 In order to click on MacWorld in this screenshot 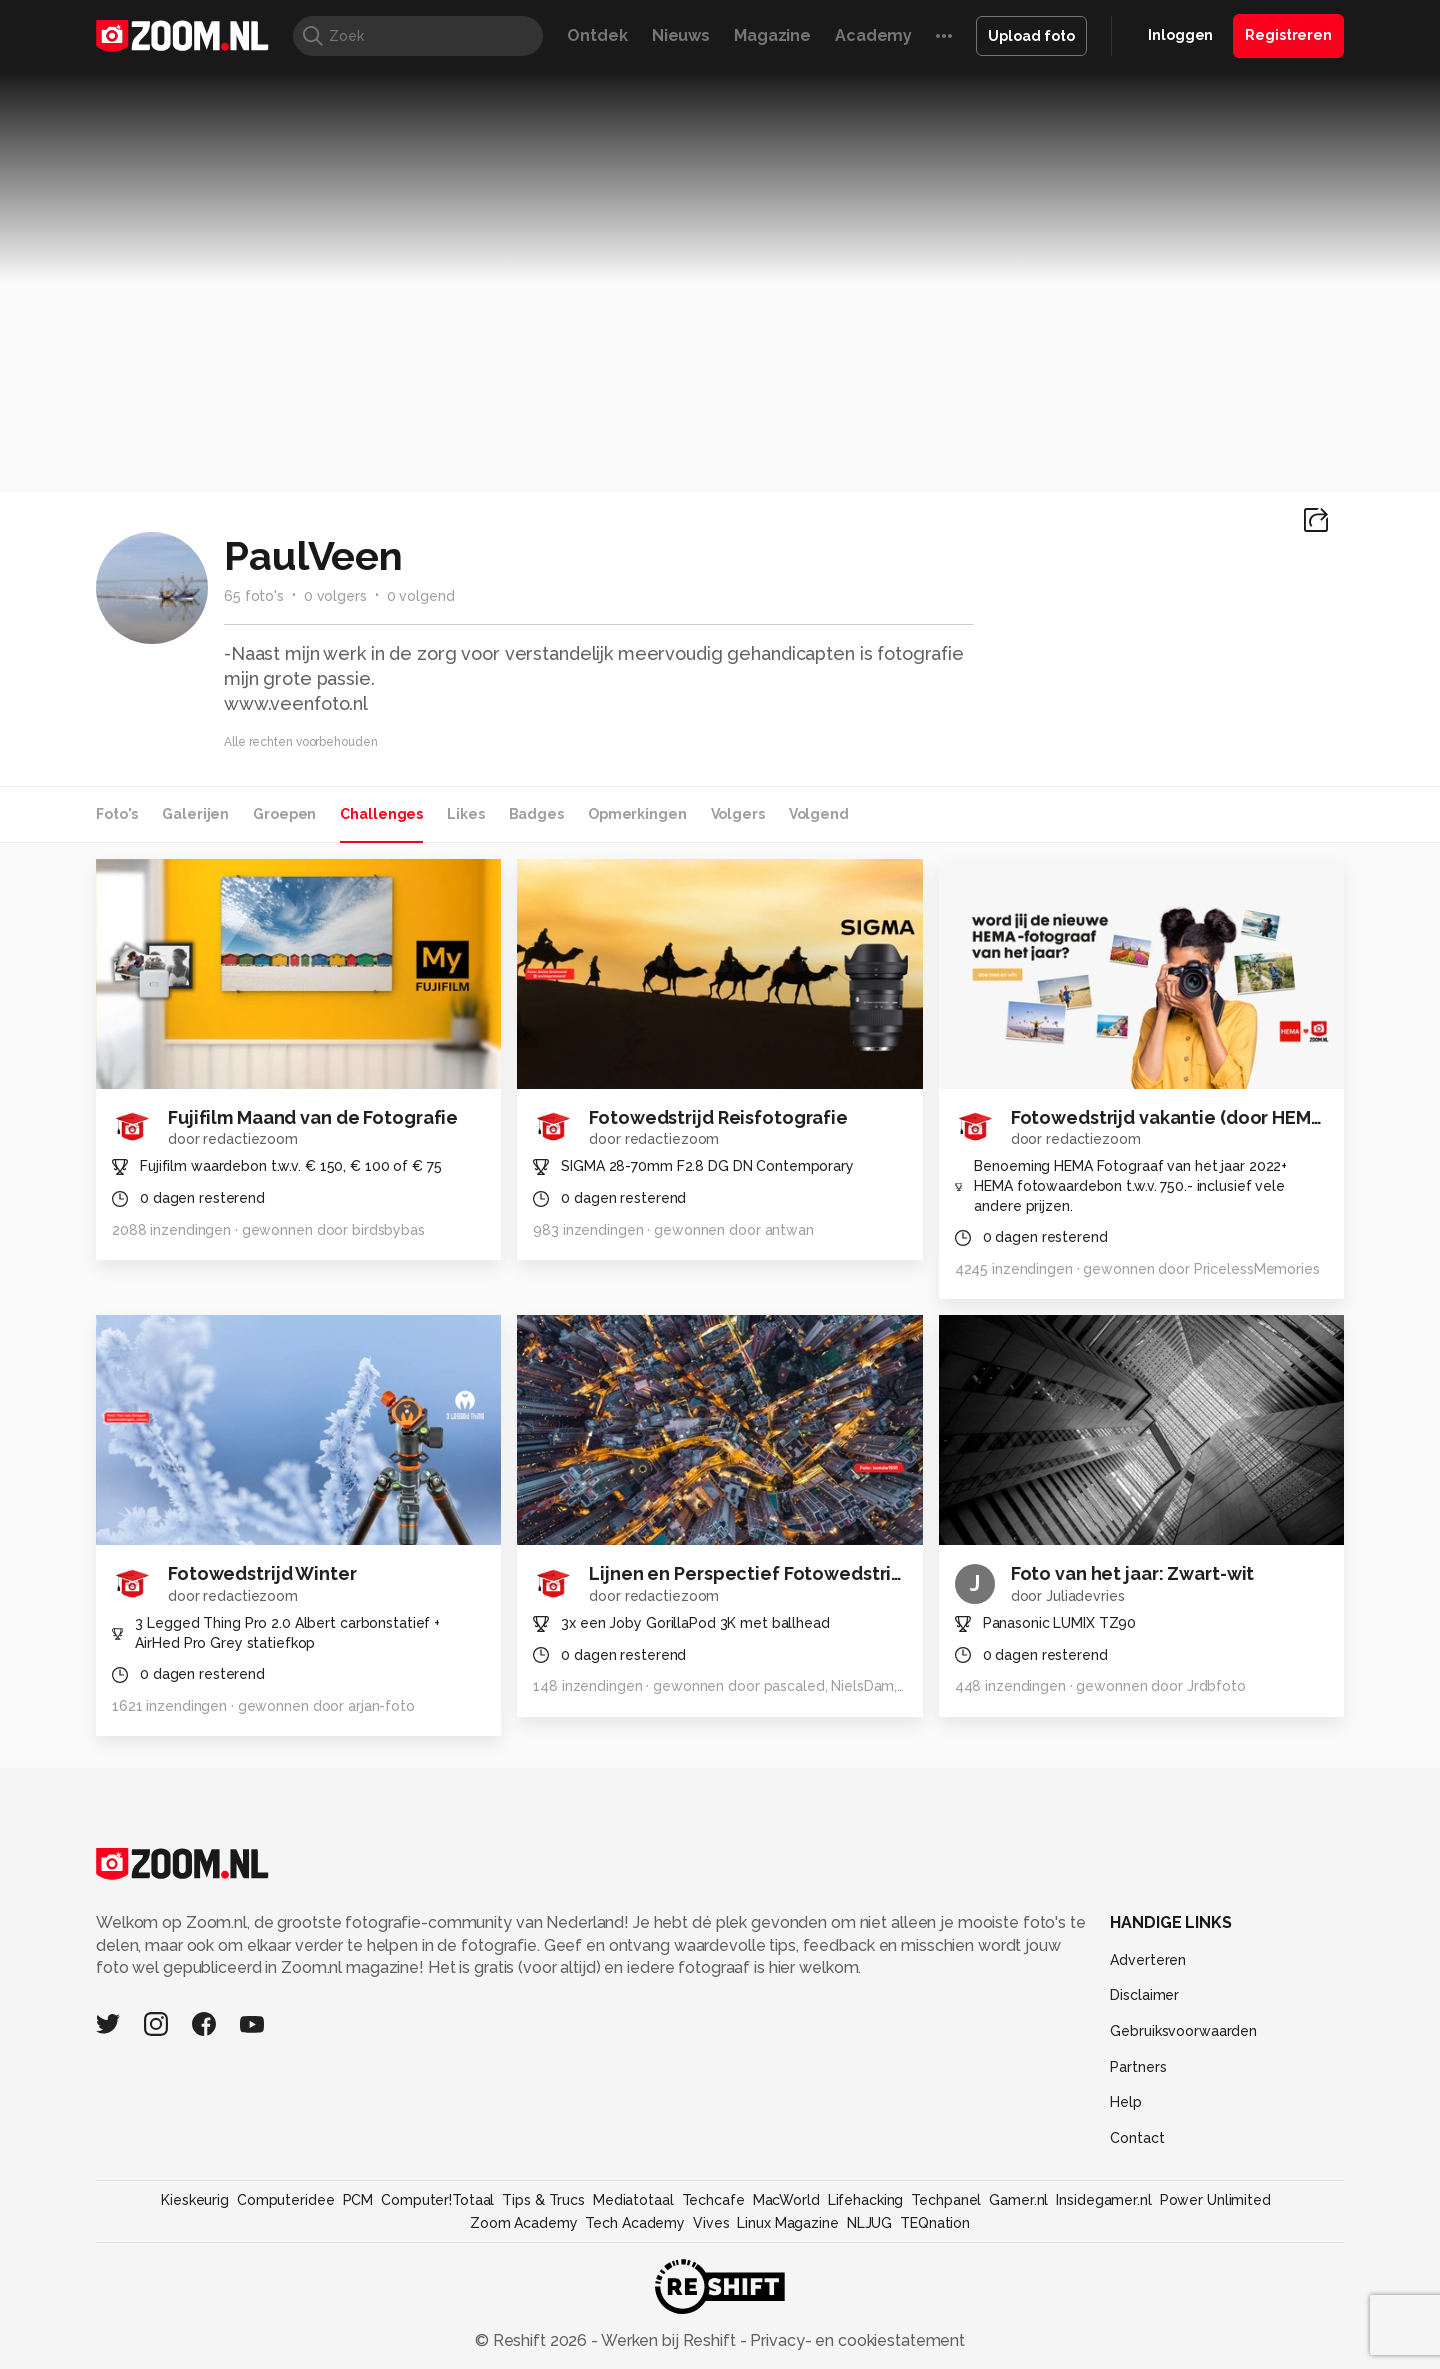, I will do `click(786, 2200)`.